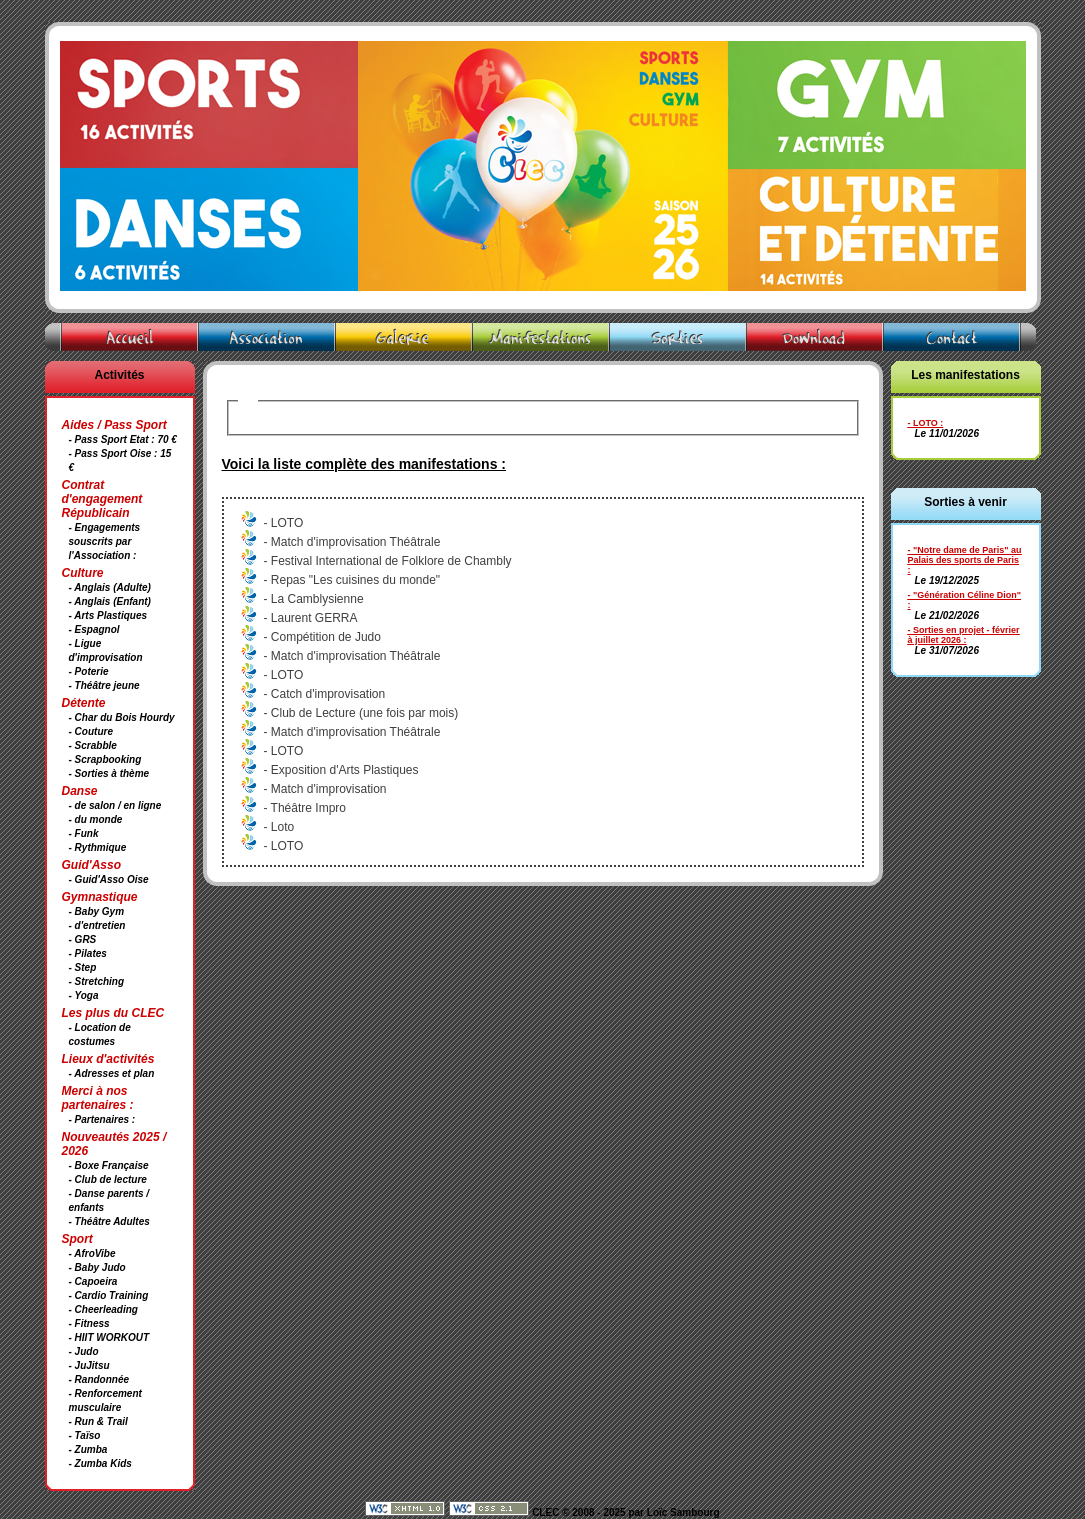  What do you see at coordinates (100, 1463) in the screenshot?
I see `- Zumba Kids` at bounding box center [100, 1463].